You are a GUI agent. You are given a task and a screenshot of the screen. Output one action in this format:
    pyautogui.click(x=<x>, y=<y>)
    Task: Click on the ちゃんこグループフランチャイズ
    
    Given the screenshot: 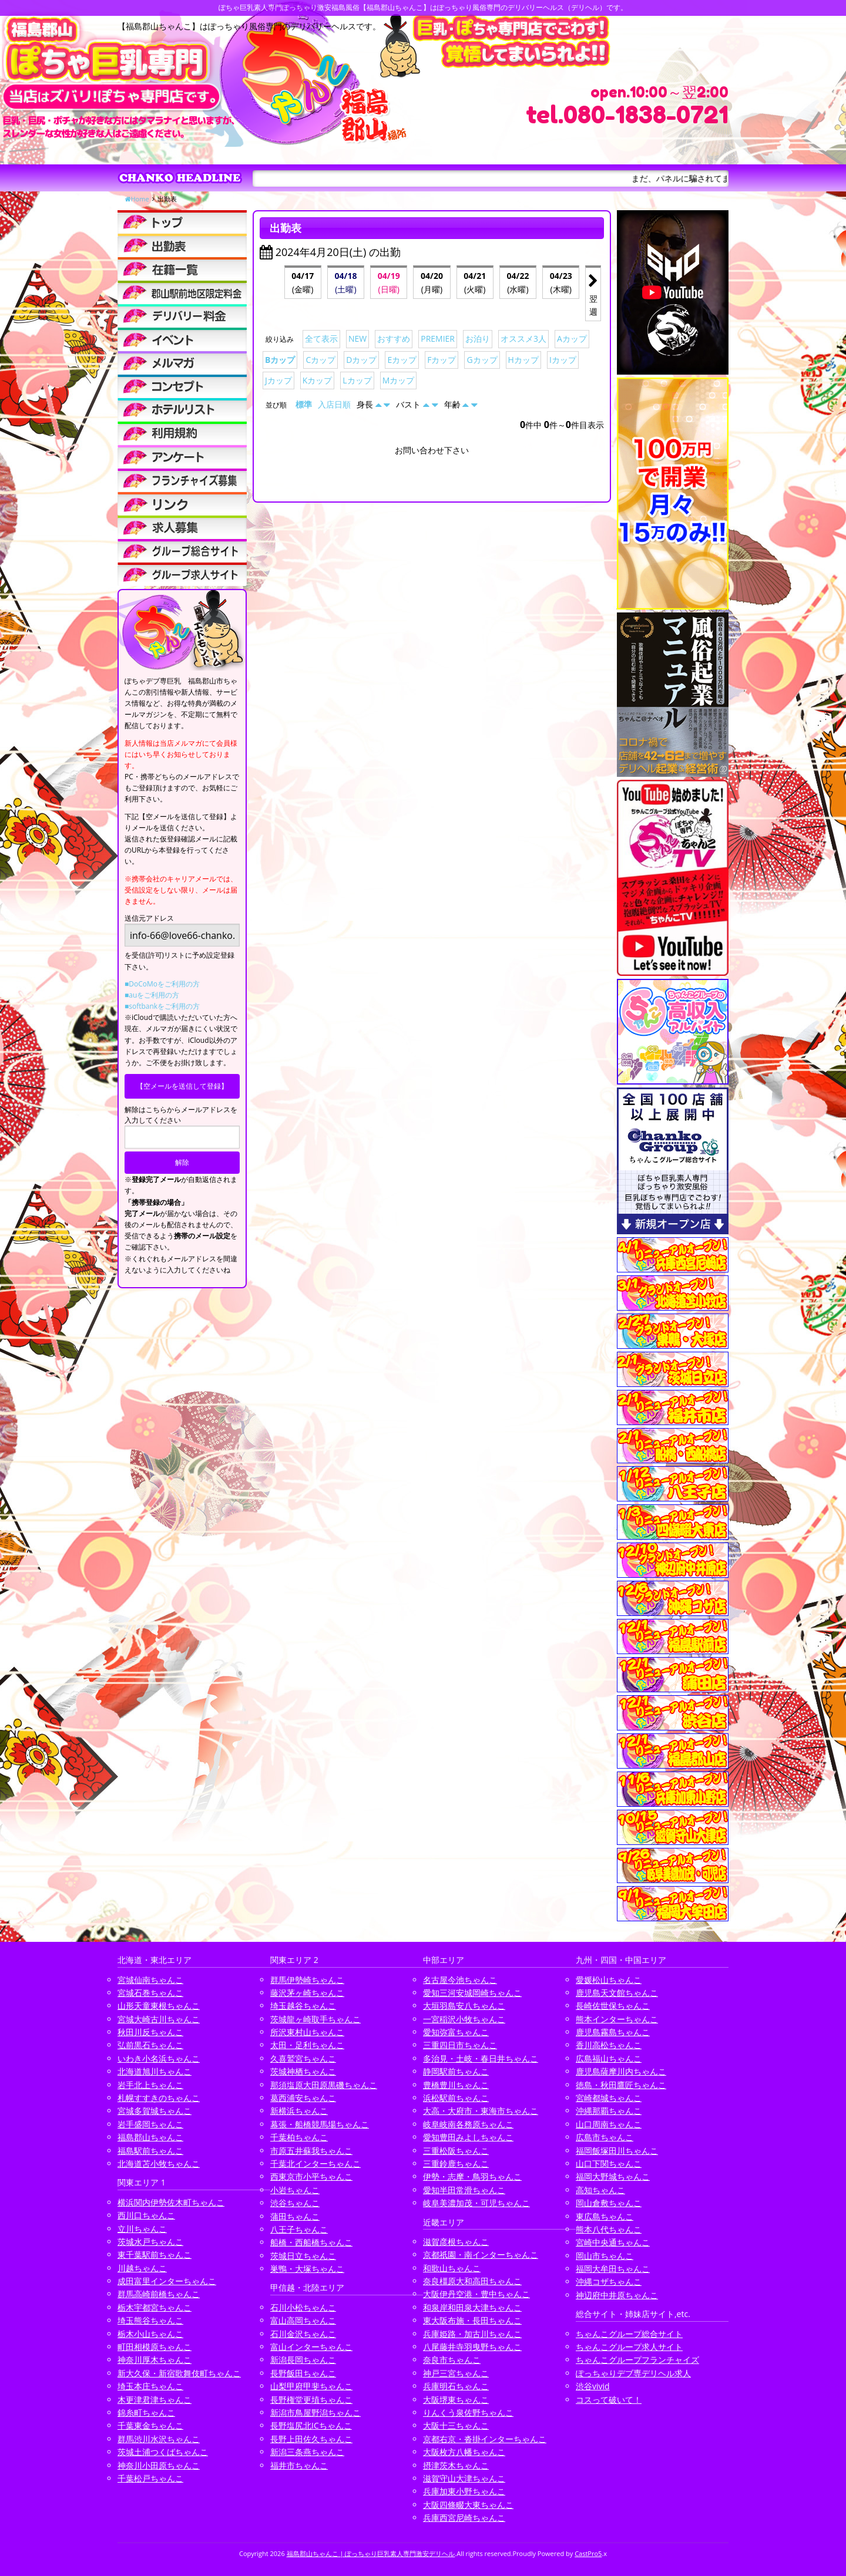 What is the action you would take?
    pyautogui.click(x=637, y=2359)
    